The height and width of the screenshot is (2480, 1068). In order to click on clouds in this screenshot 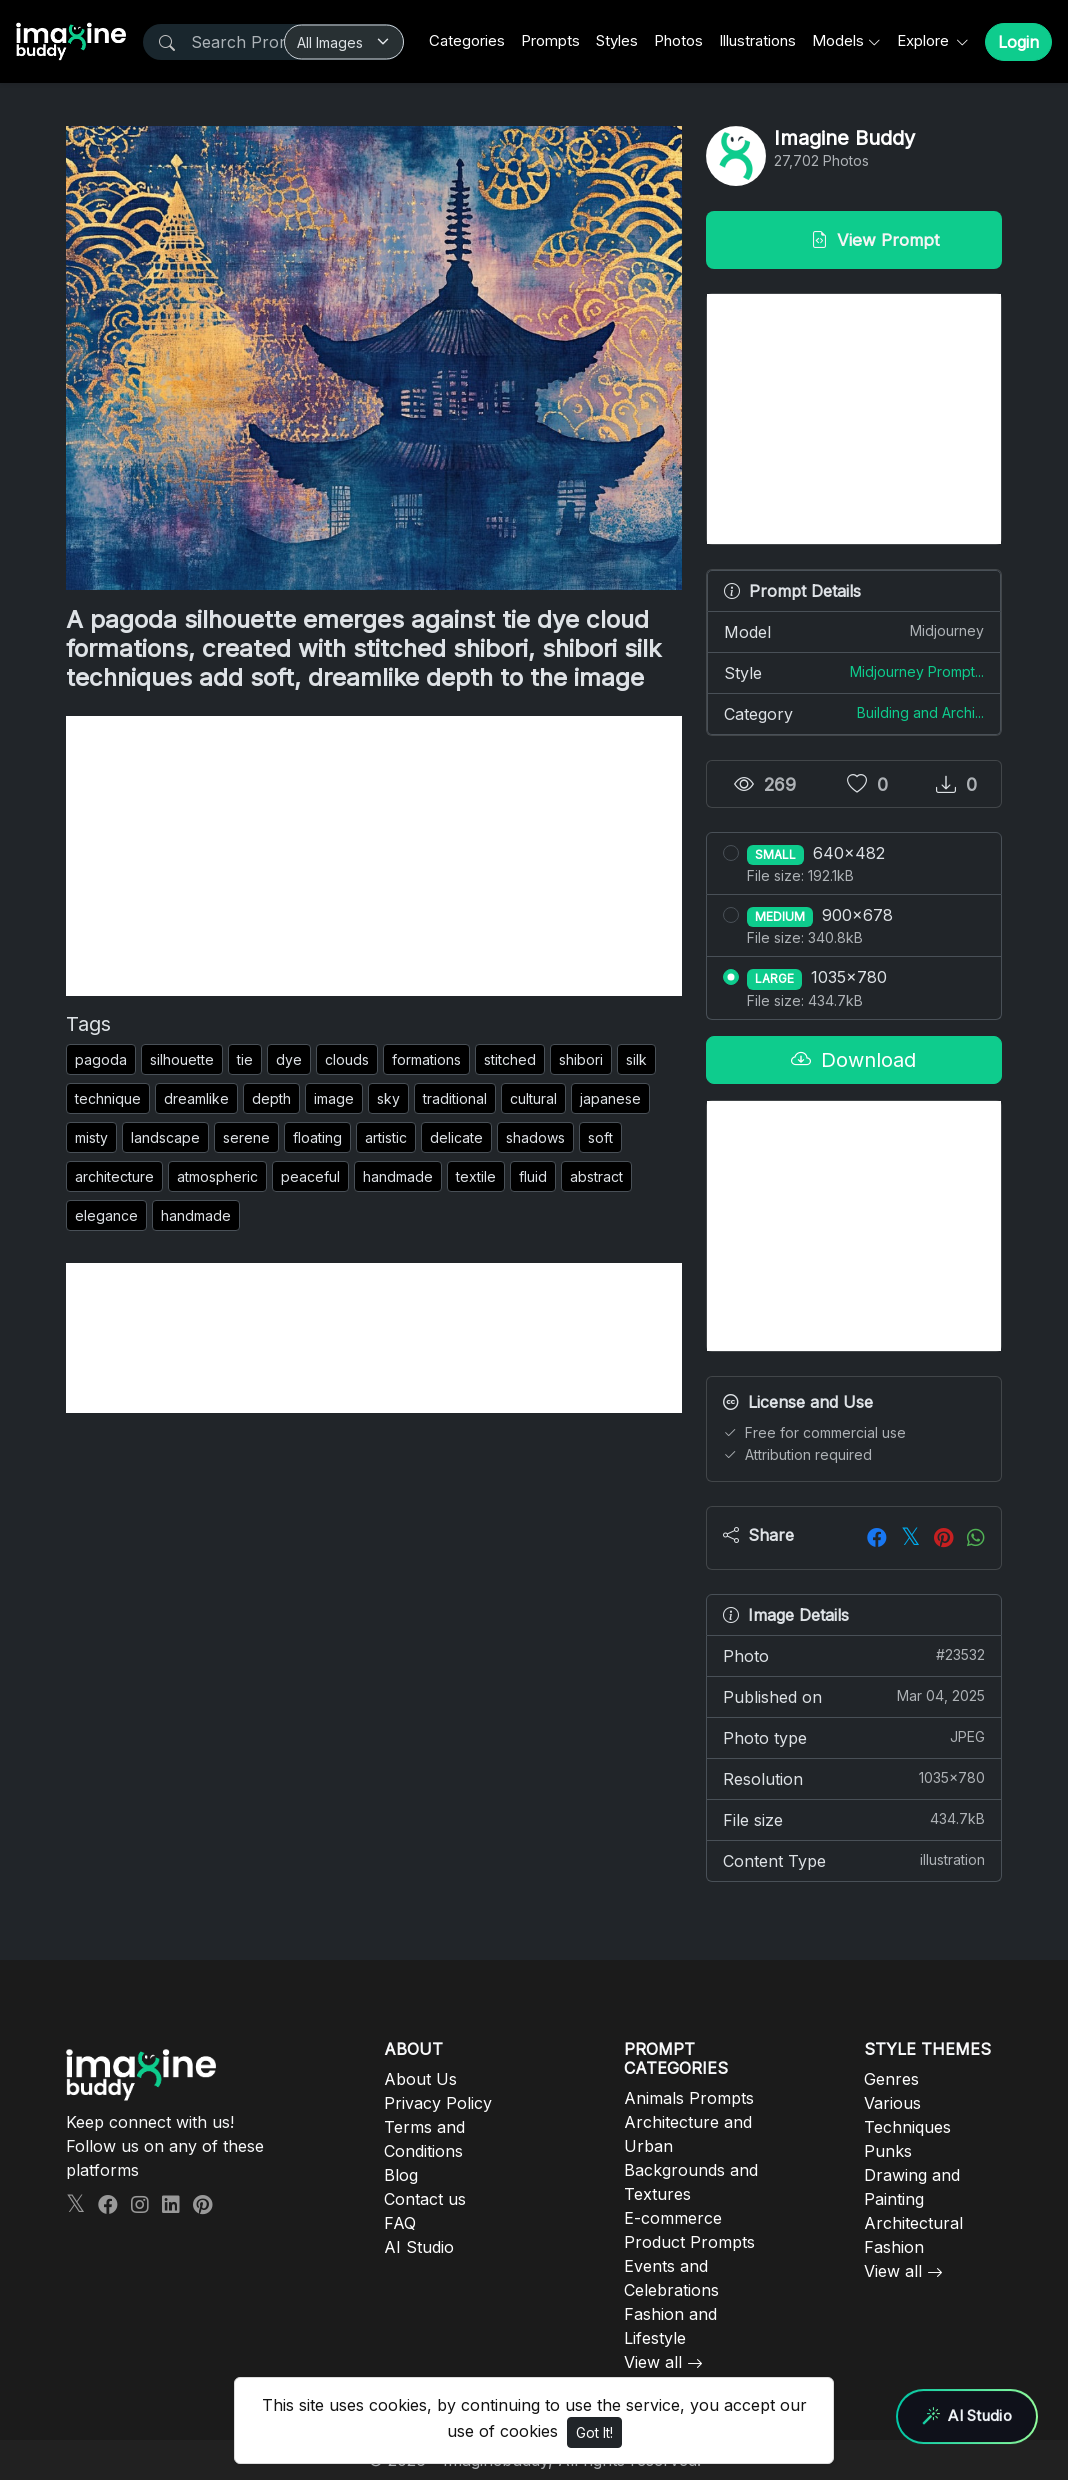, I will do `click(347, 1059)`.